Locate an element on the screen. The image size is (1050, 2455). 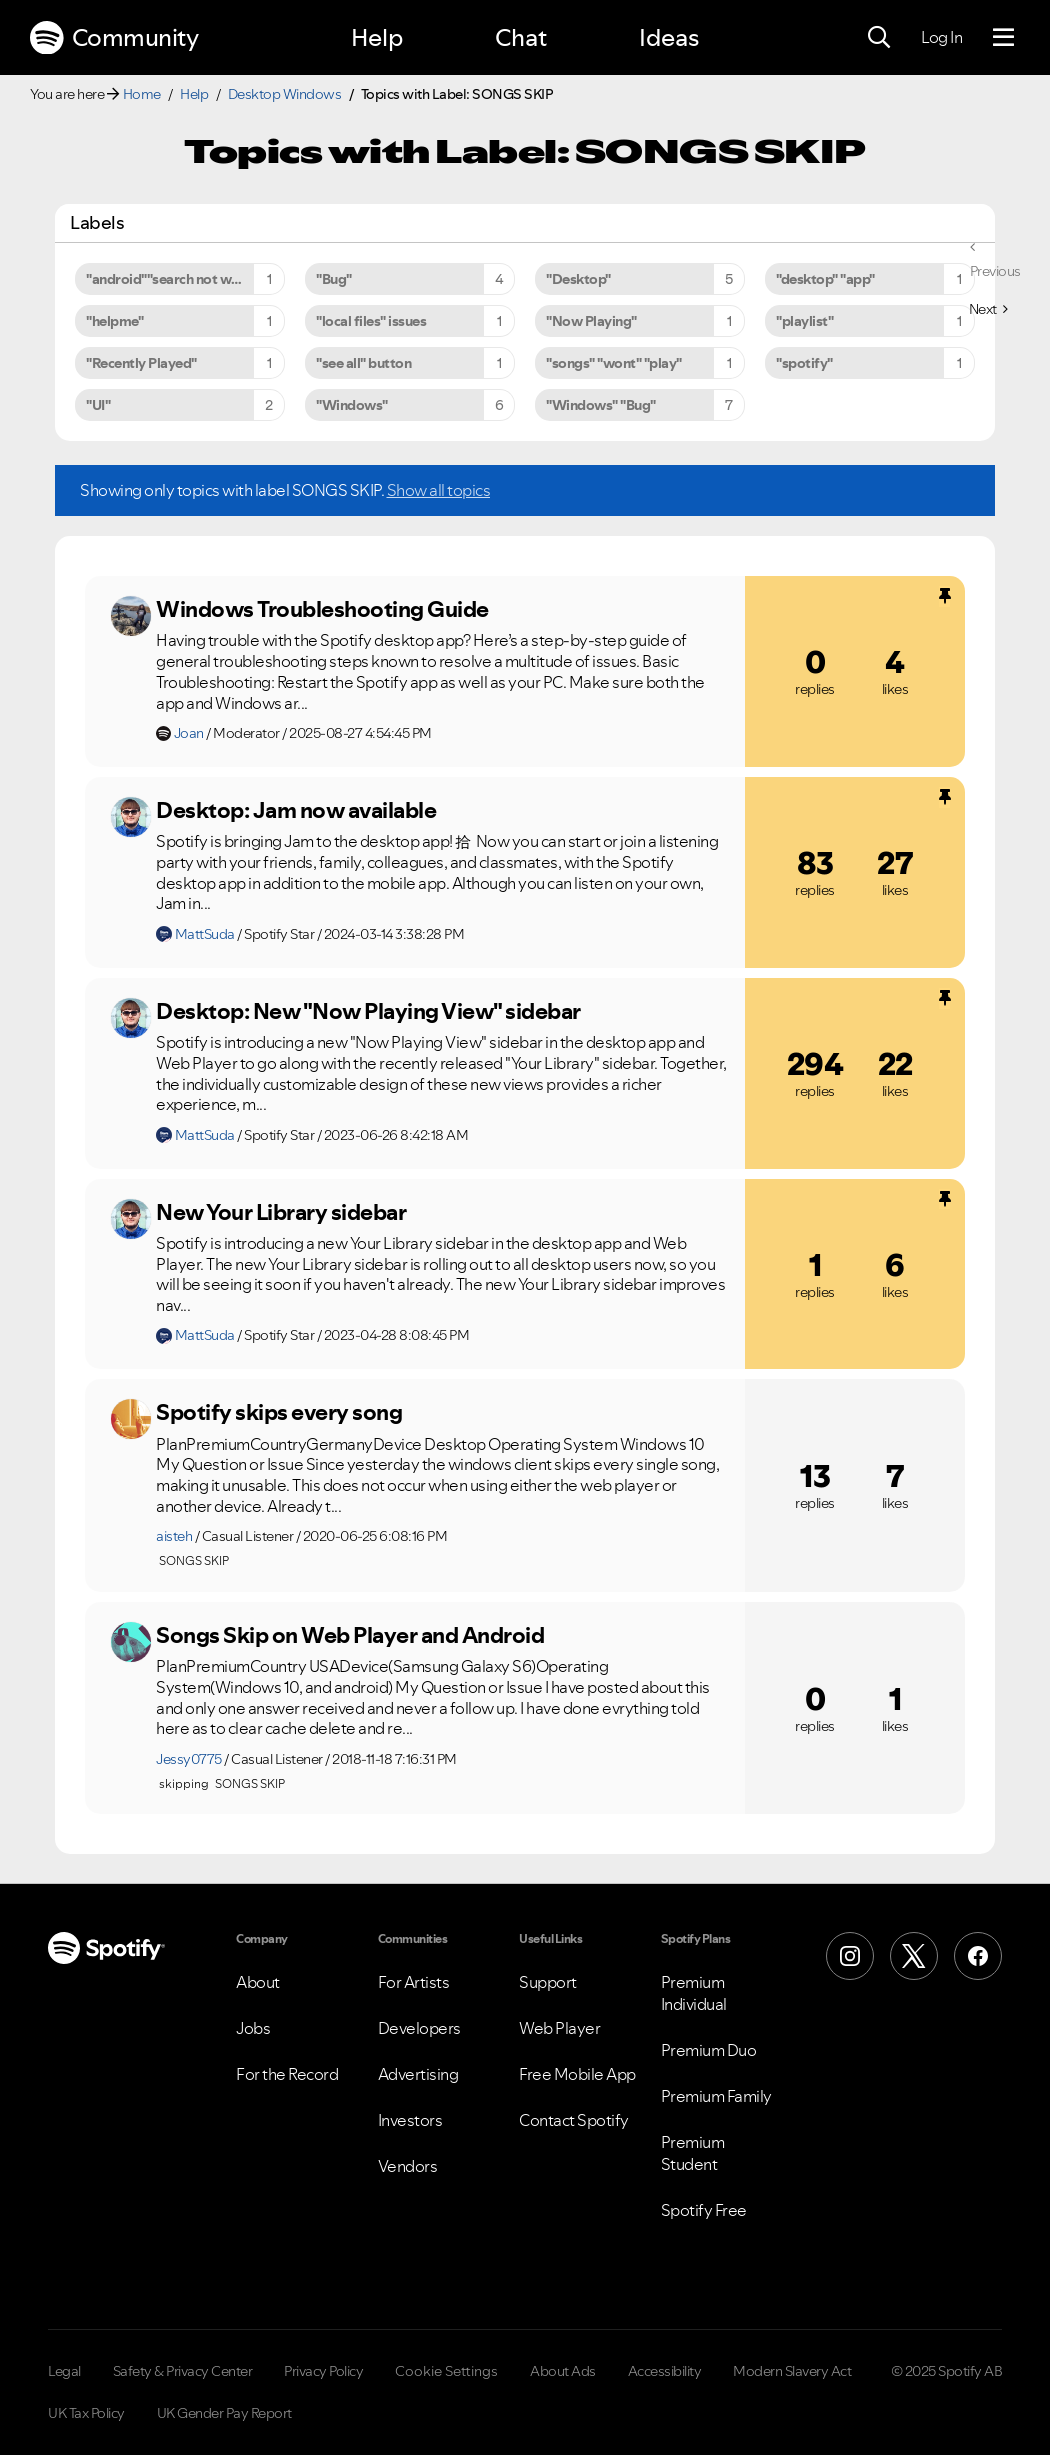
[X (Formerly Twitter)] is located at coordinates (914, 1956).